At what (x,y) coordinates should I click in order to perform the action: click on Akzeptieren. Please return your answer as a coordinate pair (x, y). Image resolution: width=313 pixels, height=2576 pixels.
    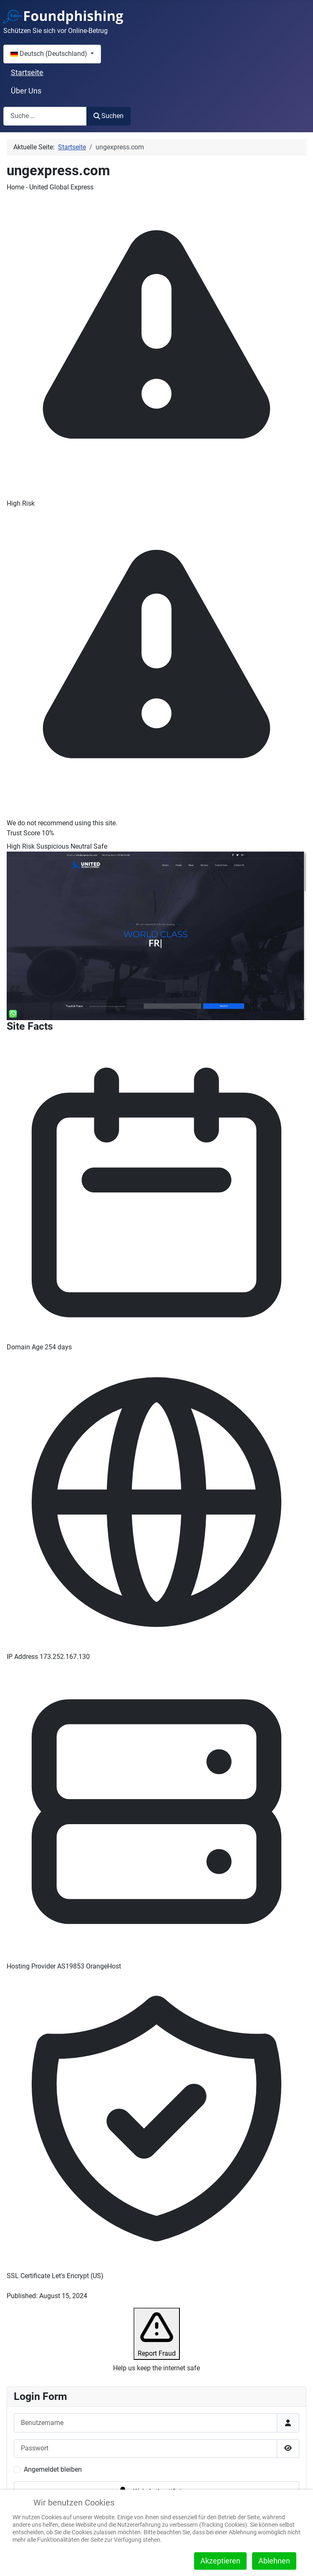
    Looking at the image, I should click on (220, 2560).